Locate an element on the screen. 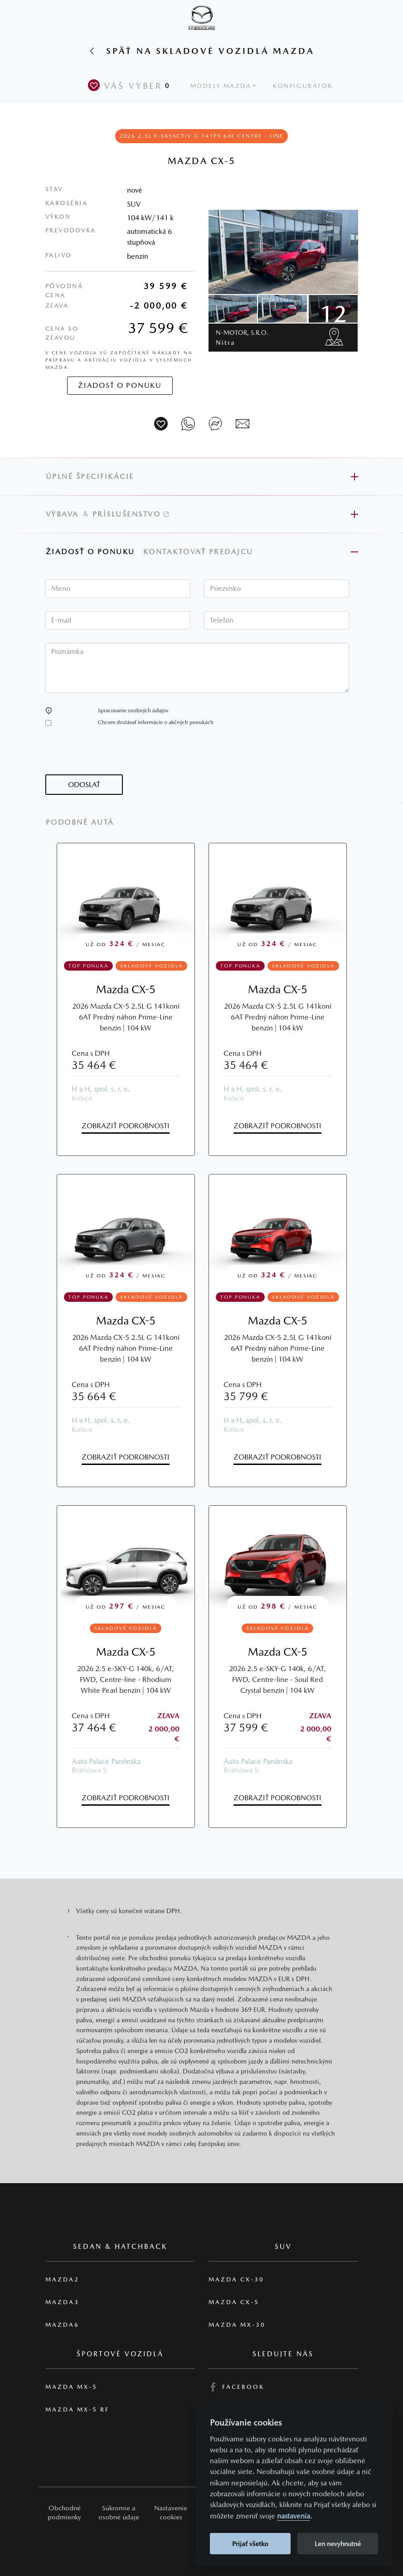 The width and height of the screenshot is (403, 2576). Váš výber is located at coordinates (130, 85).